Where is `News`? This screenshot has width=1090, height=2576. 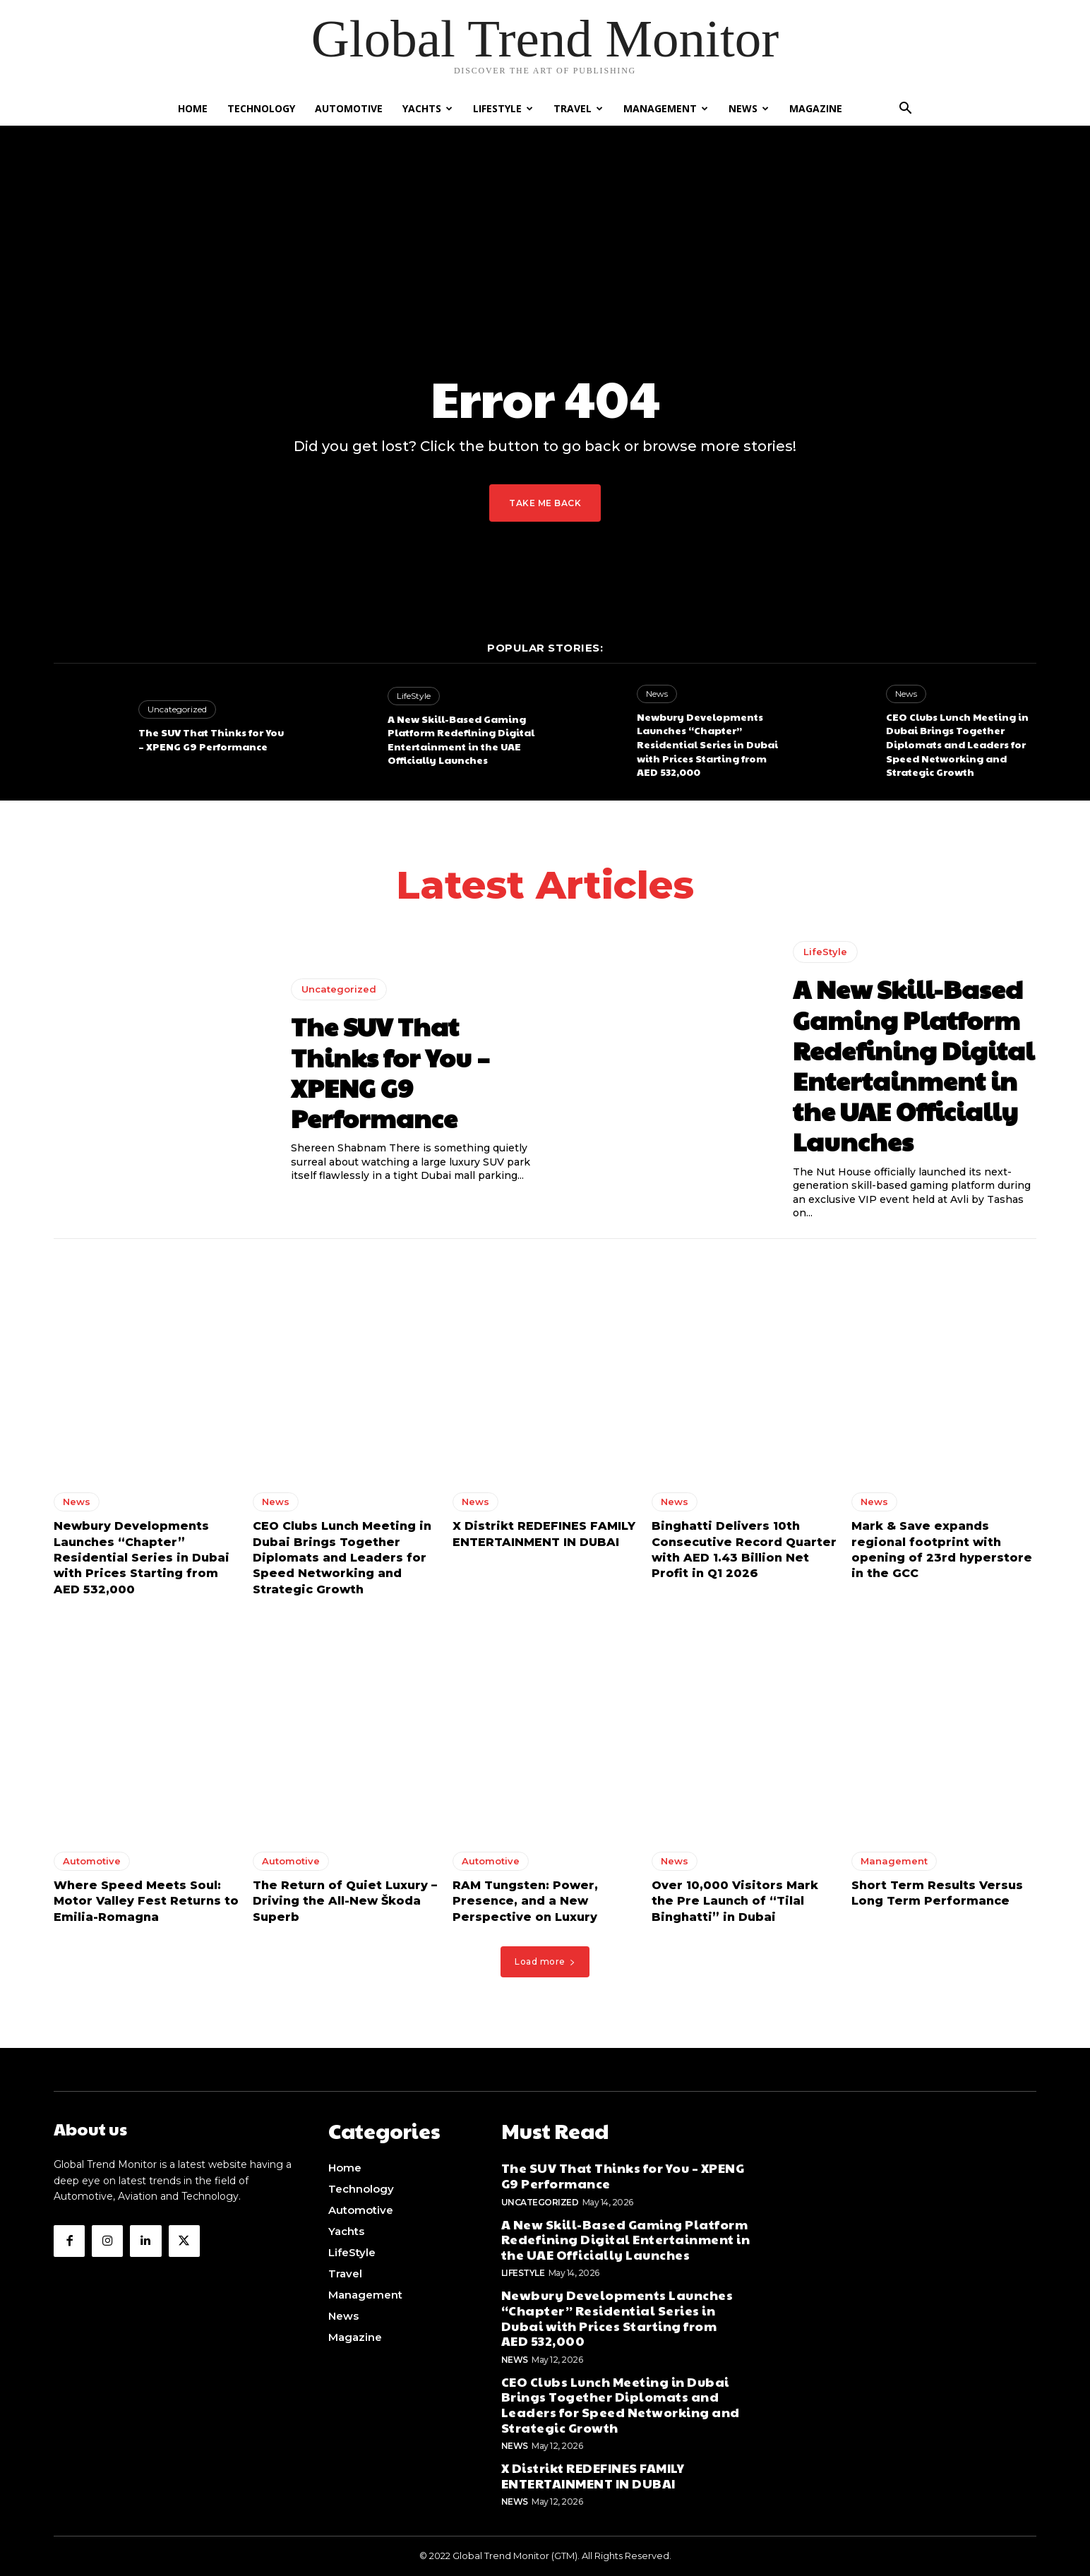
News is located at coordinates (749, 108).